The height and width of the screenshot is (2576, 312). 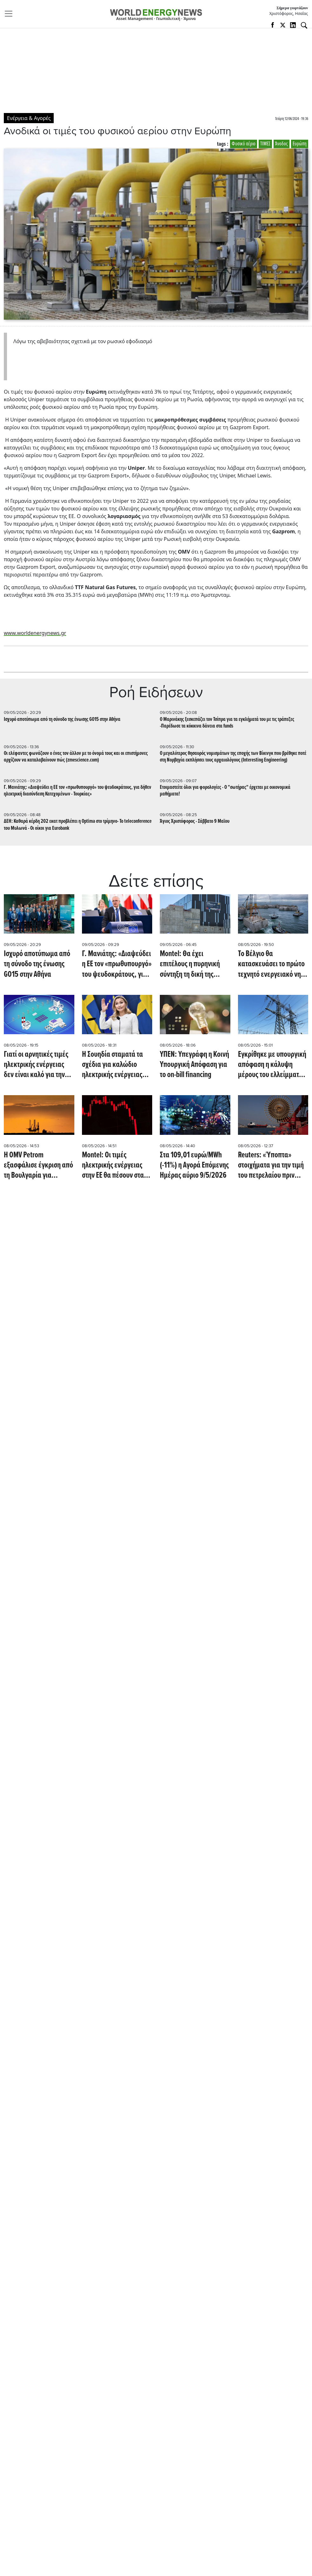 I want to click on Η Σουηδία σταματά τα σχέδια για καλώδιο ηλεκτρικής ενέργειας προς τη Δανία λόγω διαφωνίας με την ΕΕ, so click(x=112, y=1064).